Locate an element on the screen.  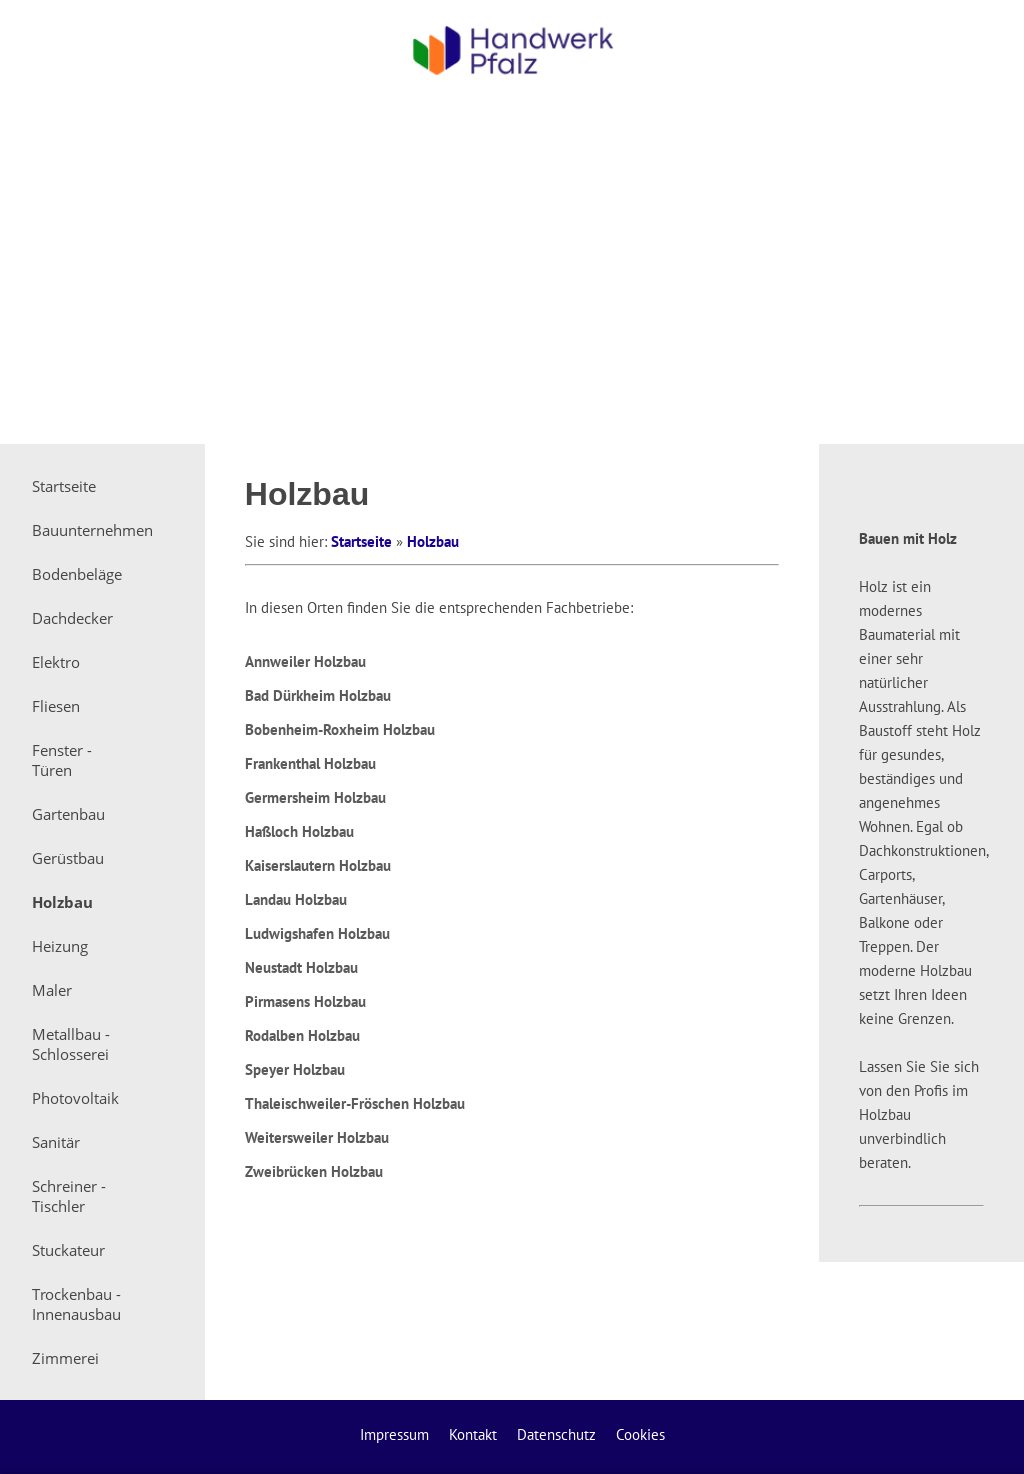
Bad Dürkheim Holzbau is located at coordinates (318, 695).